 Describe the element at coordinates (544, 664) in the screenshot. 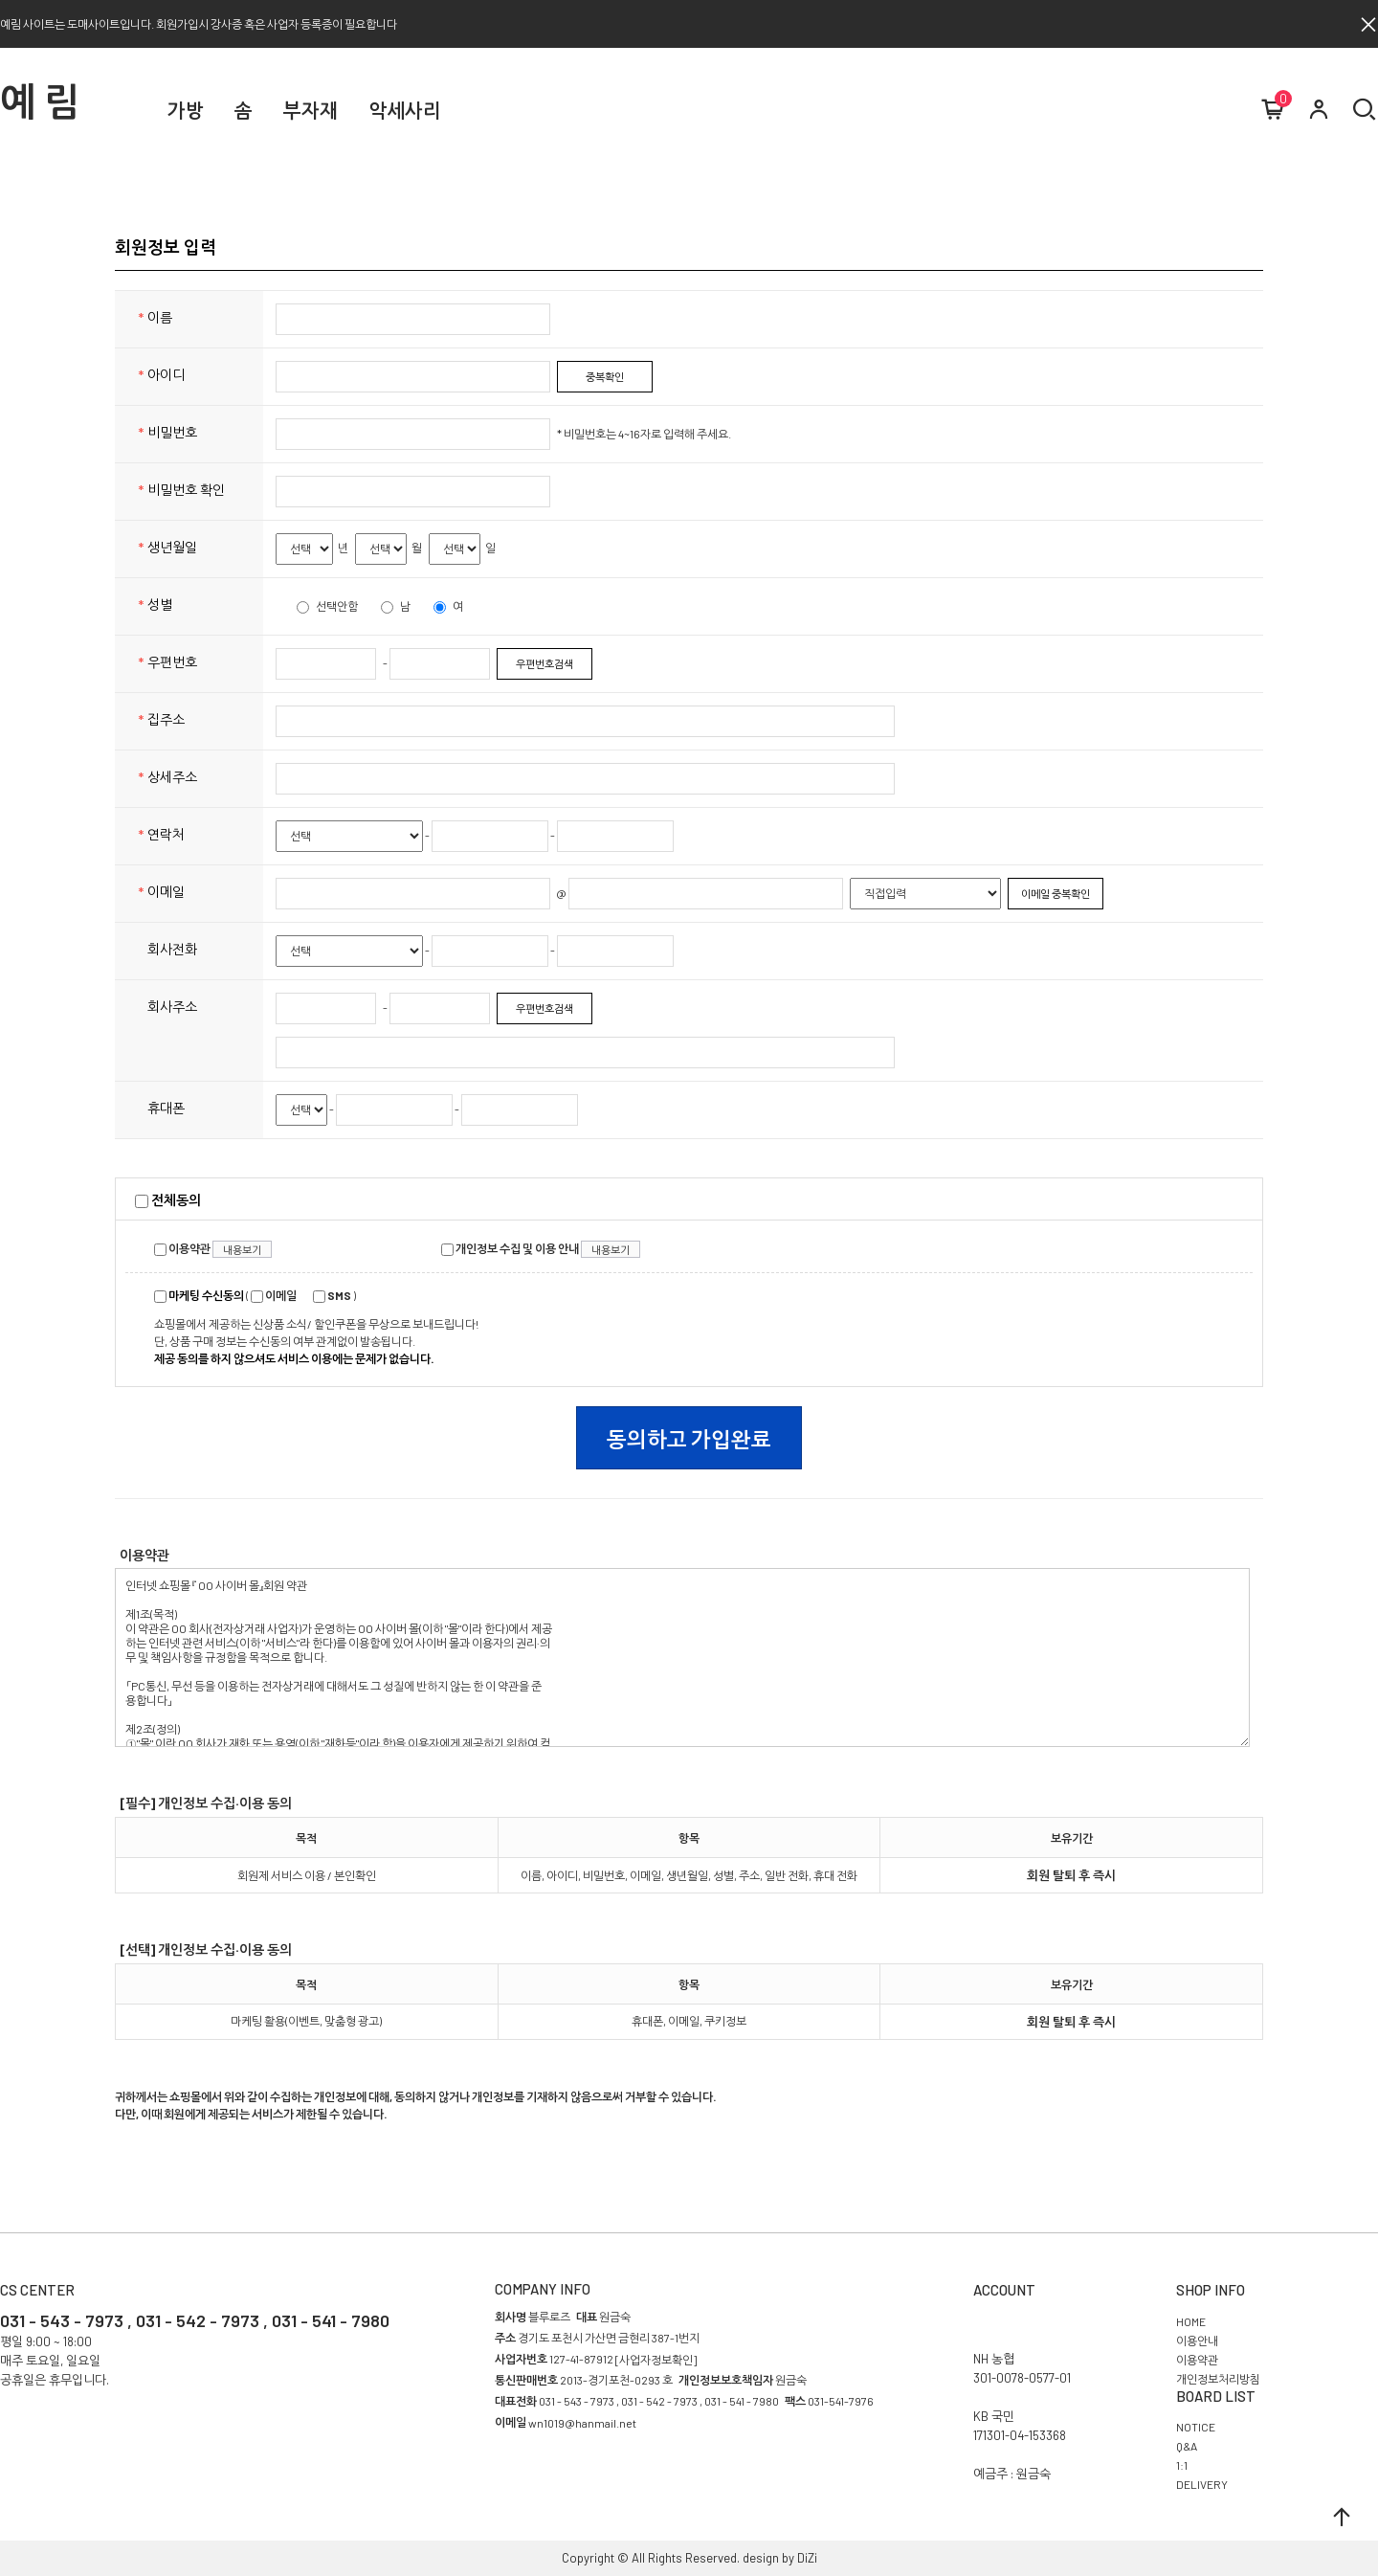

I see `우편번호검색` at that location.